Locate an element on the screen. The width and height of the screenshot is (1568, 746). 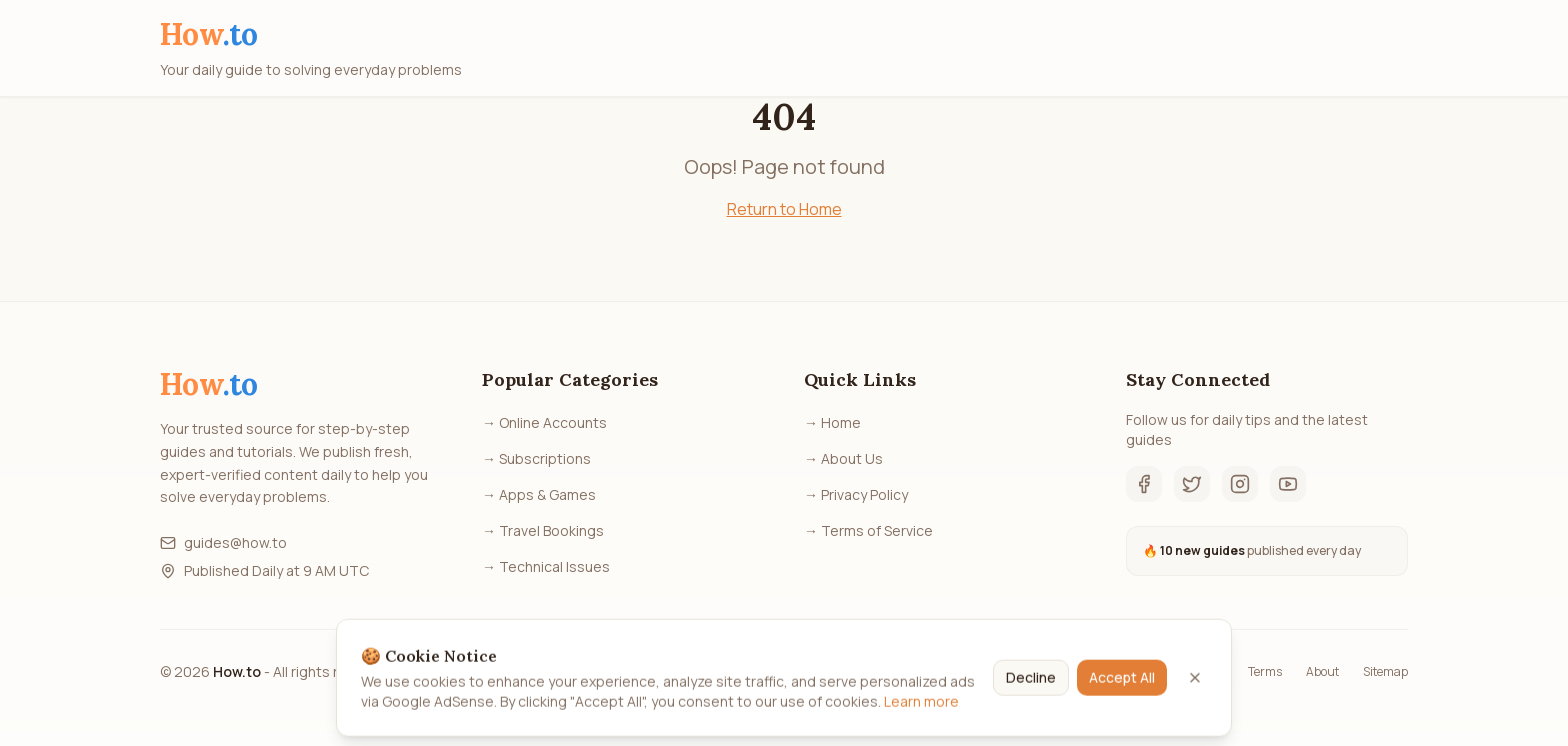
→ Online Accounts is located at coordinates (544, 422).